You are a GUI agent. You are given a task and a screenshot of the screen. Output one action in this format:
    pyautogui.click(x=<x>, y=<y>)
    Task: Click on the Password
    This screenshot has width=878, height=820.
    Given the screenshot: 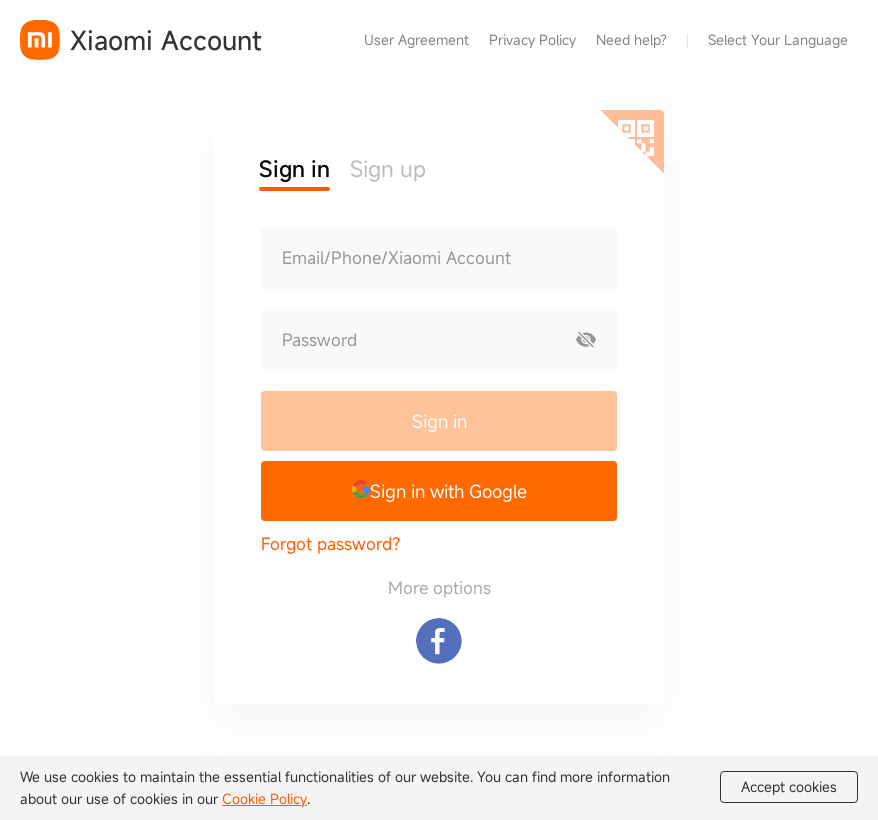 What is the action you would take?
    pyautogui.click(x=319, y=340)
    